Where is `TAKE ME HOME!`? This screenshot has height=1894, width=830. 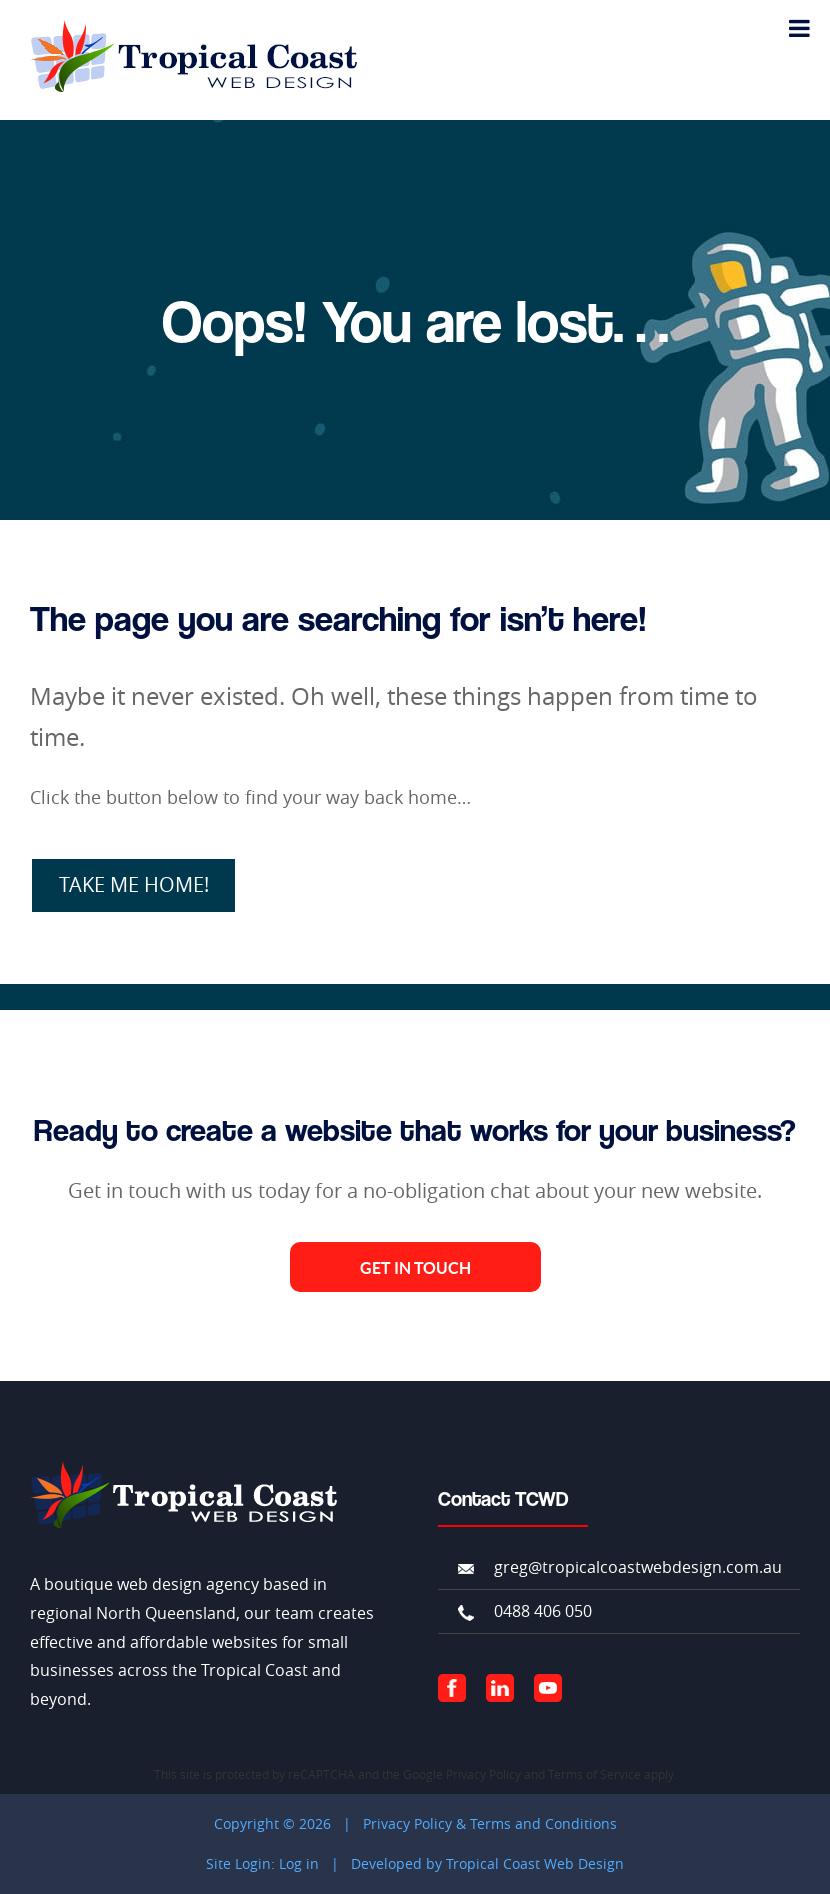
TAKE ME HOME! is located at coordinates (134, 884).